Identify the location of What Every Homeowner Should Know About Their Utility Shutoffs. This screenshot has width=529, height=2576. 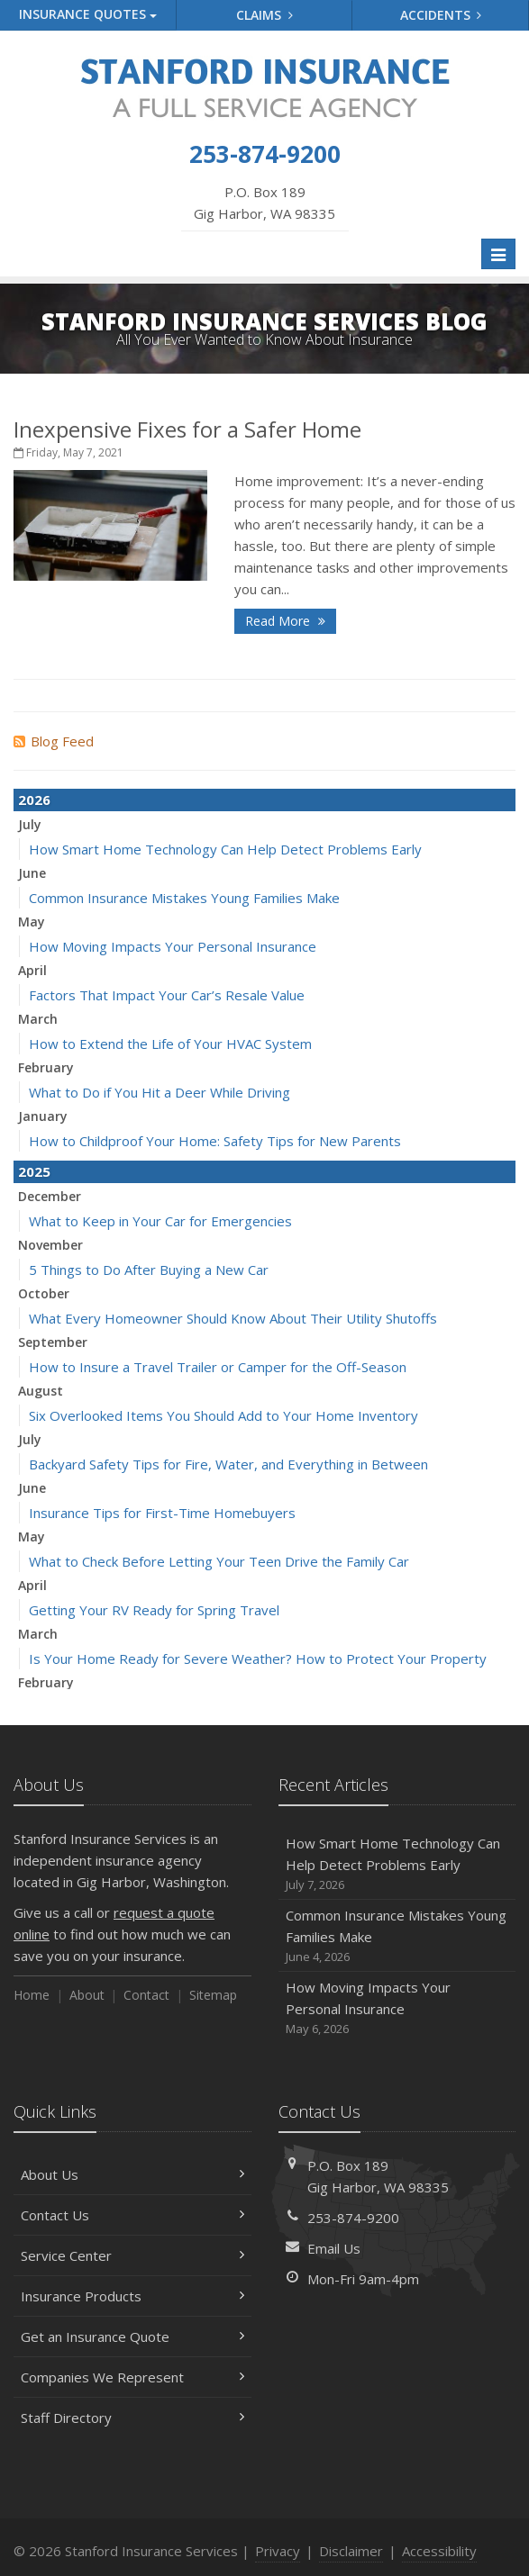
(233, 1318).